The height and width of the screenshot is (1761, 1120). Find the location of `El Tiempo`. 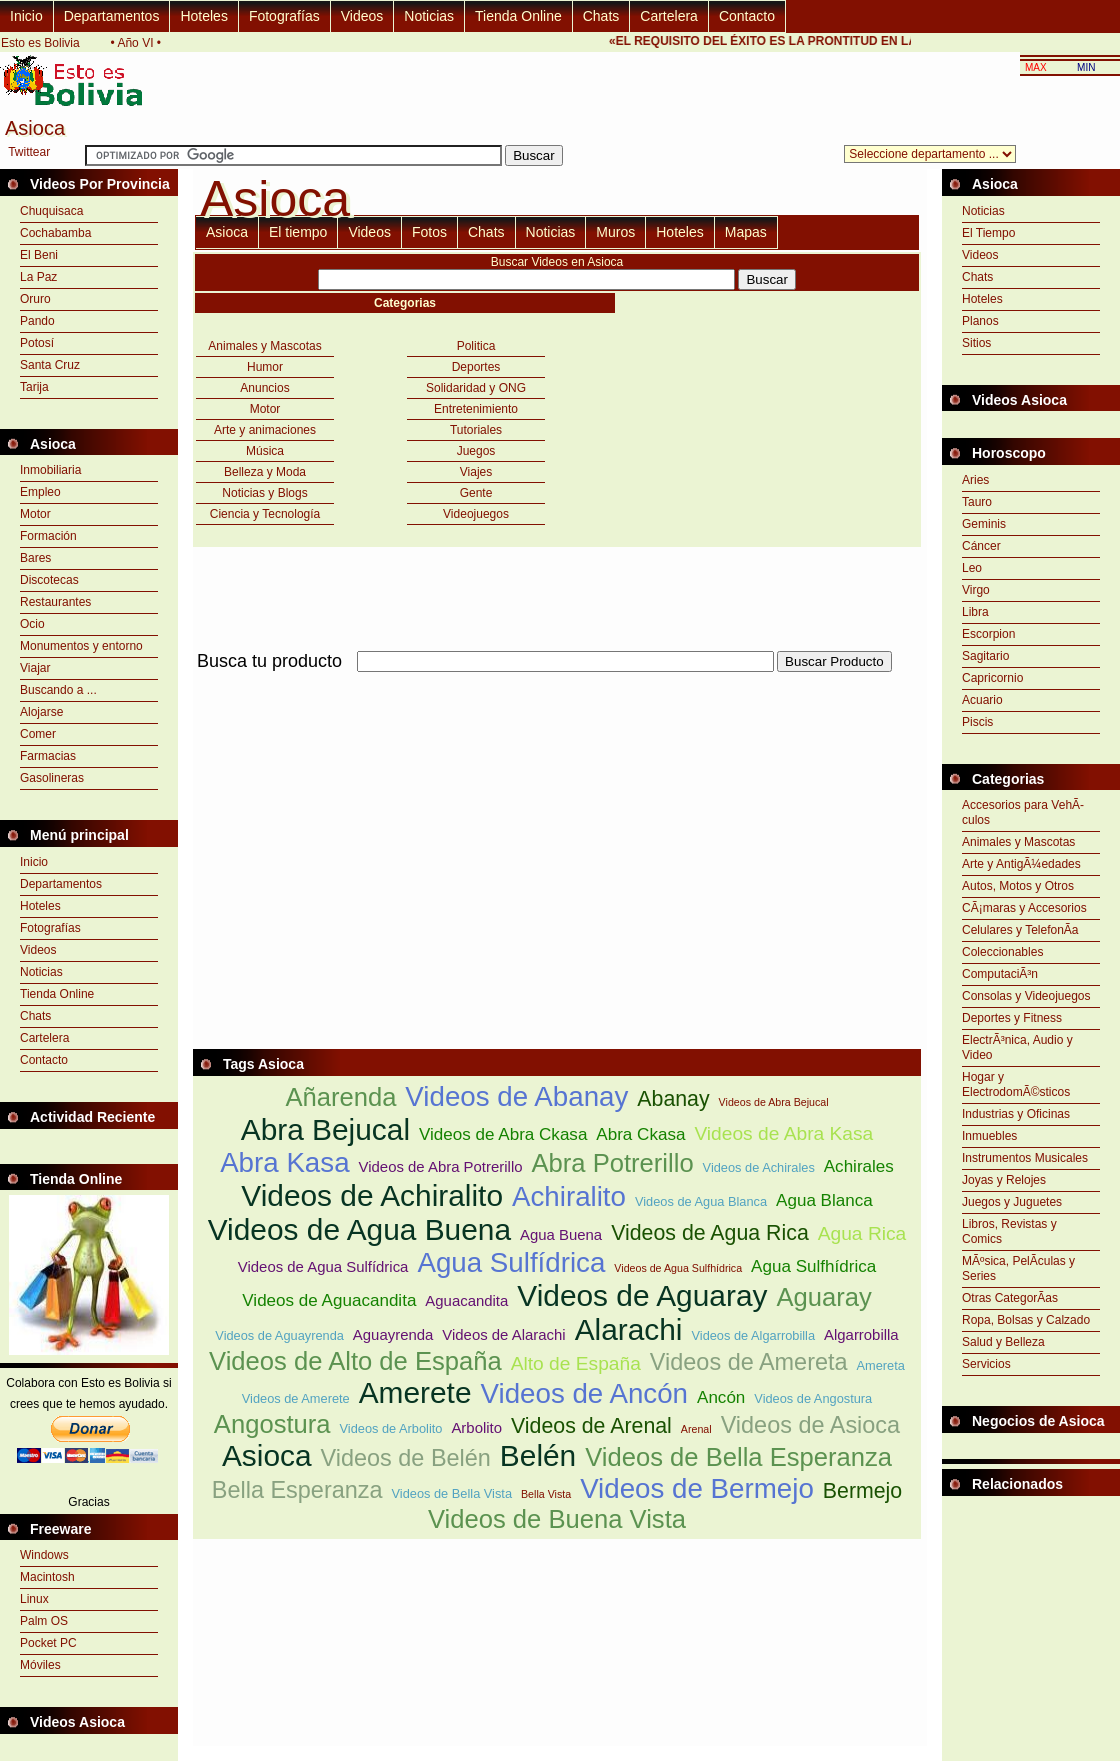

El Tiempo is located at coordinates (988, 233).